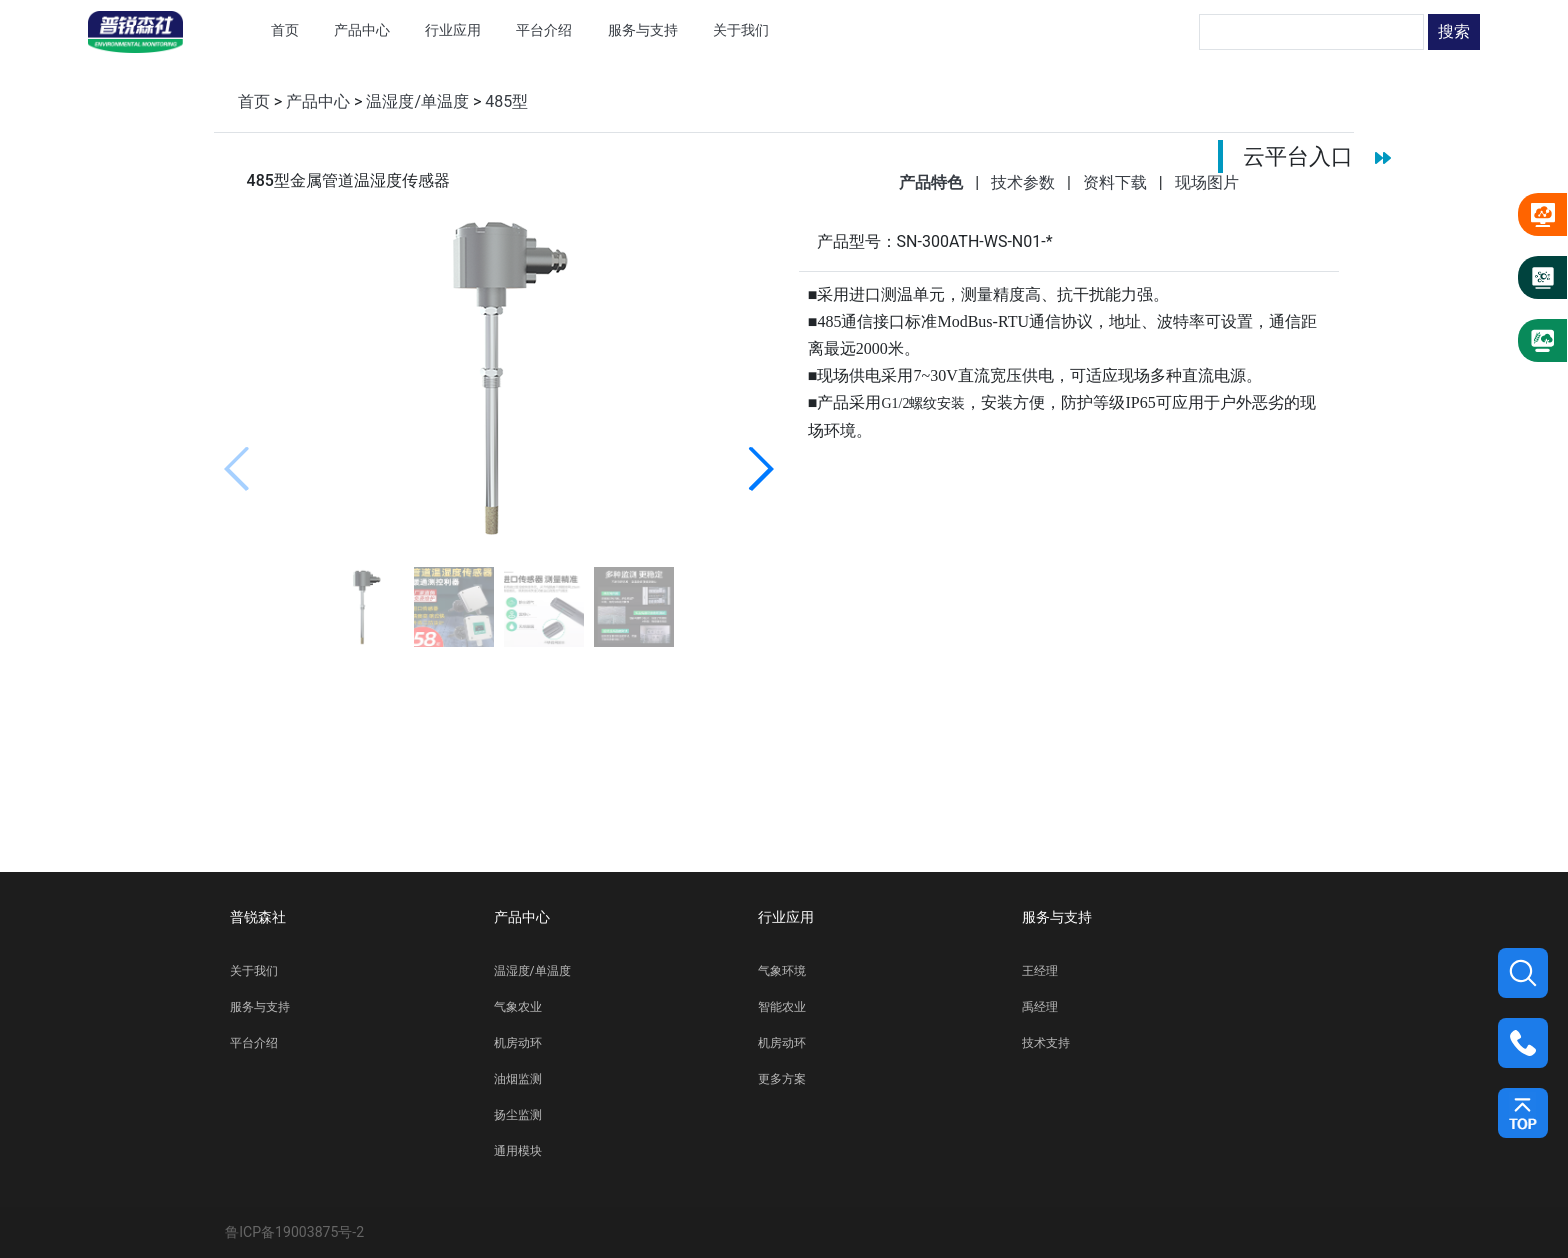 The width and height of the screenshot is (1568, 1258). Describe the element at coordinates (518, 1151) in the screenshot. I see `通用模块` at that location.